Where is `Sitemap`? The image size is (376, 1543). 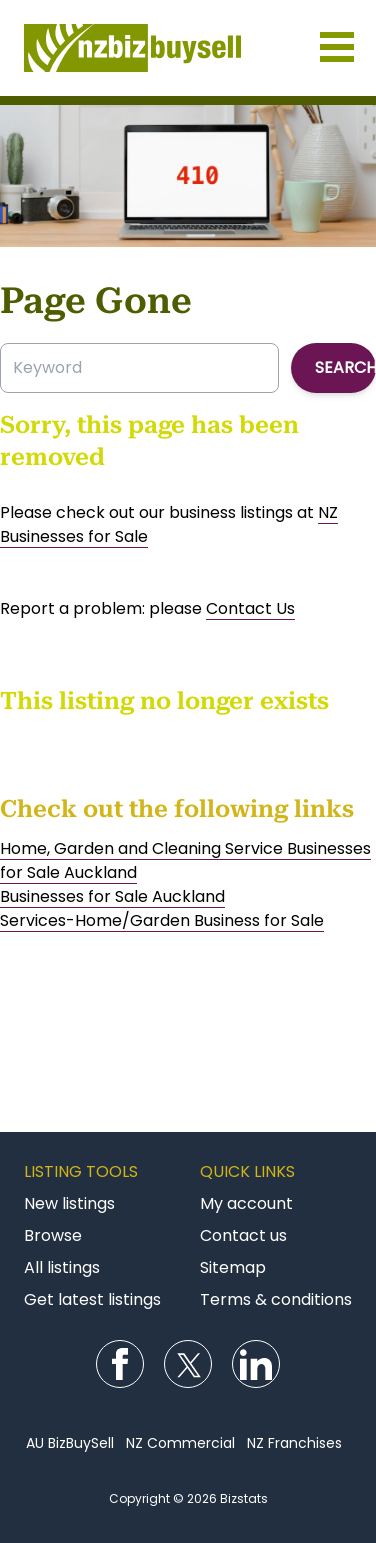
Sitemap is located at coordinates (233, 1267).